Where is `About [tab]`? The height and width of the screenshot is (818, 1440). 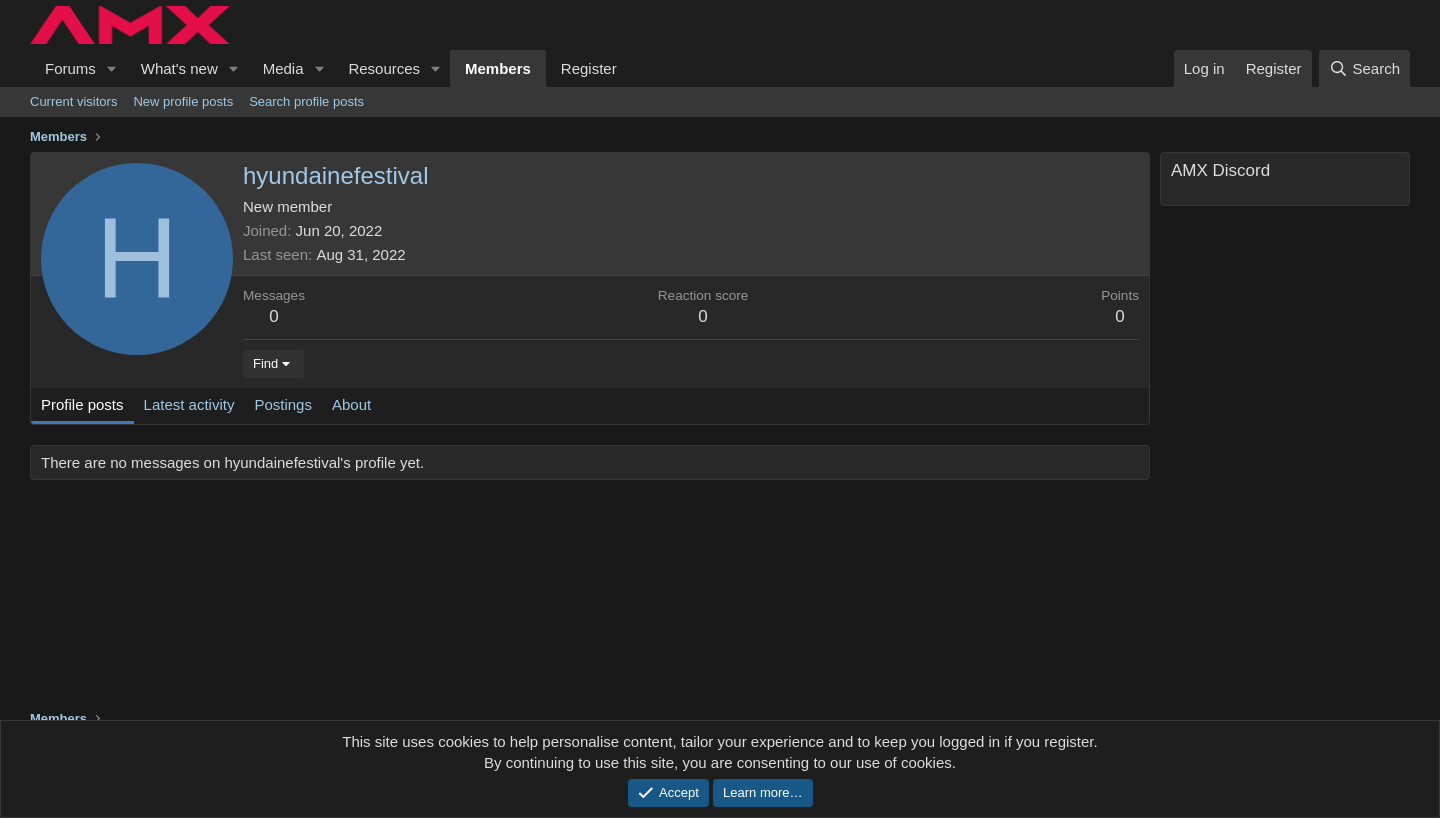 About [tab] is located at coordinates (351, 404).